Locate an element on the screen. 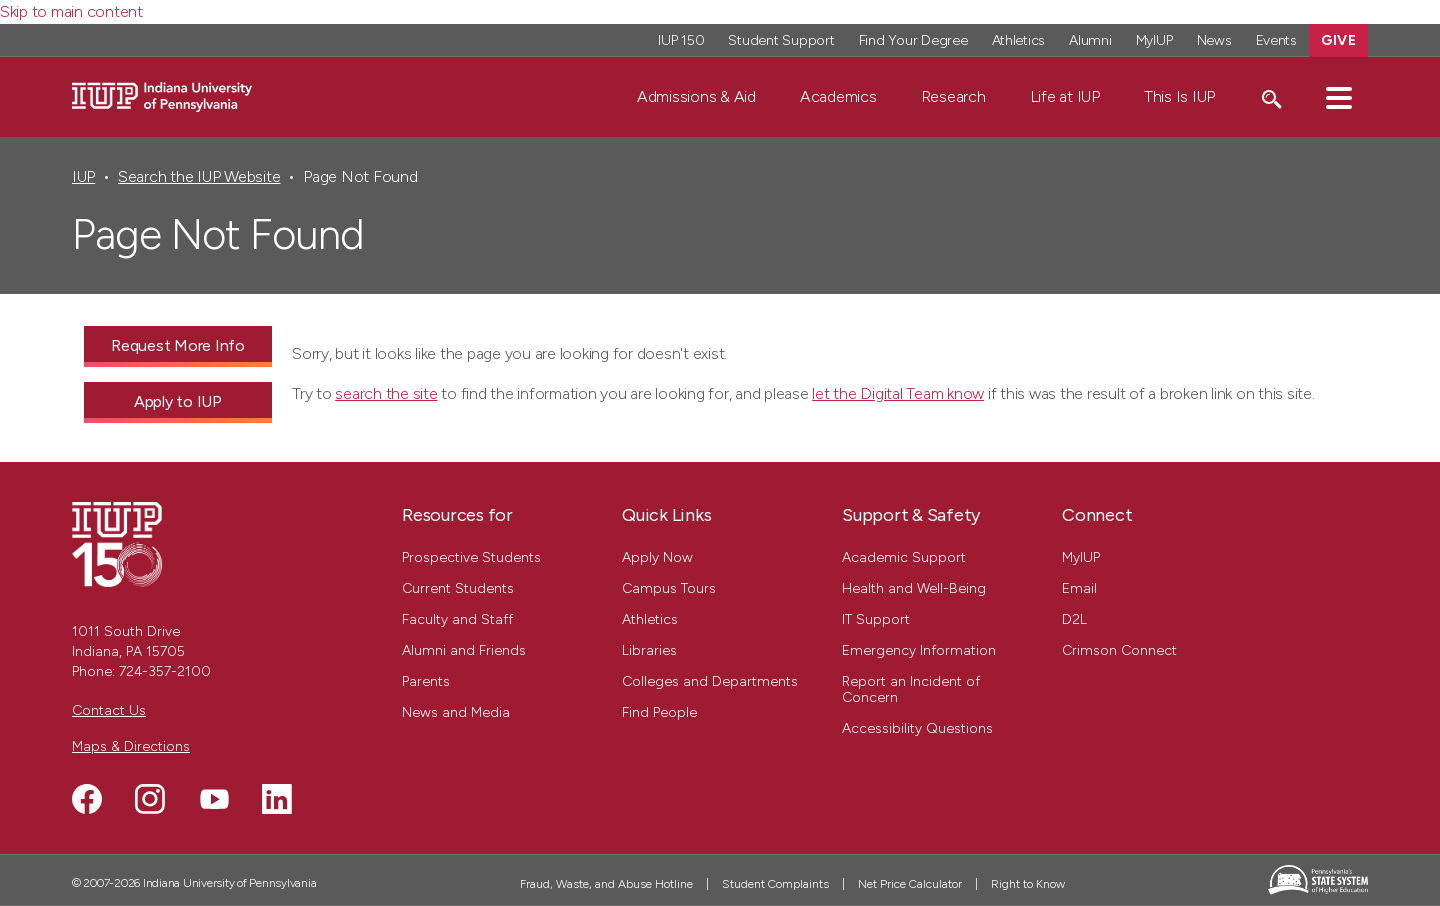 The height and width of the screenshot is (906, 1440). MyIUP is located at coordinates (1081, 557).